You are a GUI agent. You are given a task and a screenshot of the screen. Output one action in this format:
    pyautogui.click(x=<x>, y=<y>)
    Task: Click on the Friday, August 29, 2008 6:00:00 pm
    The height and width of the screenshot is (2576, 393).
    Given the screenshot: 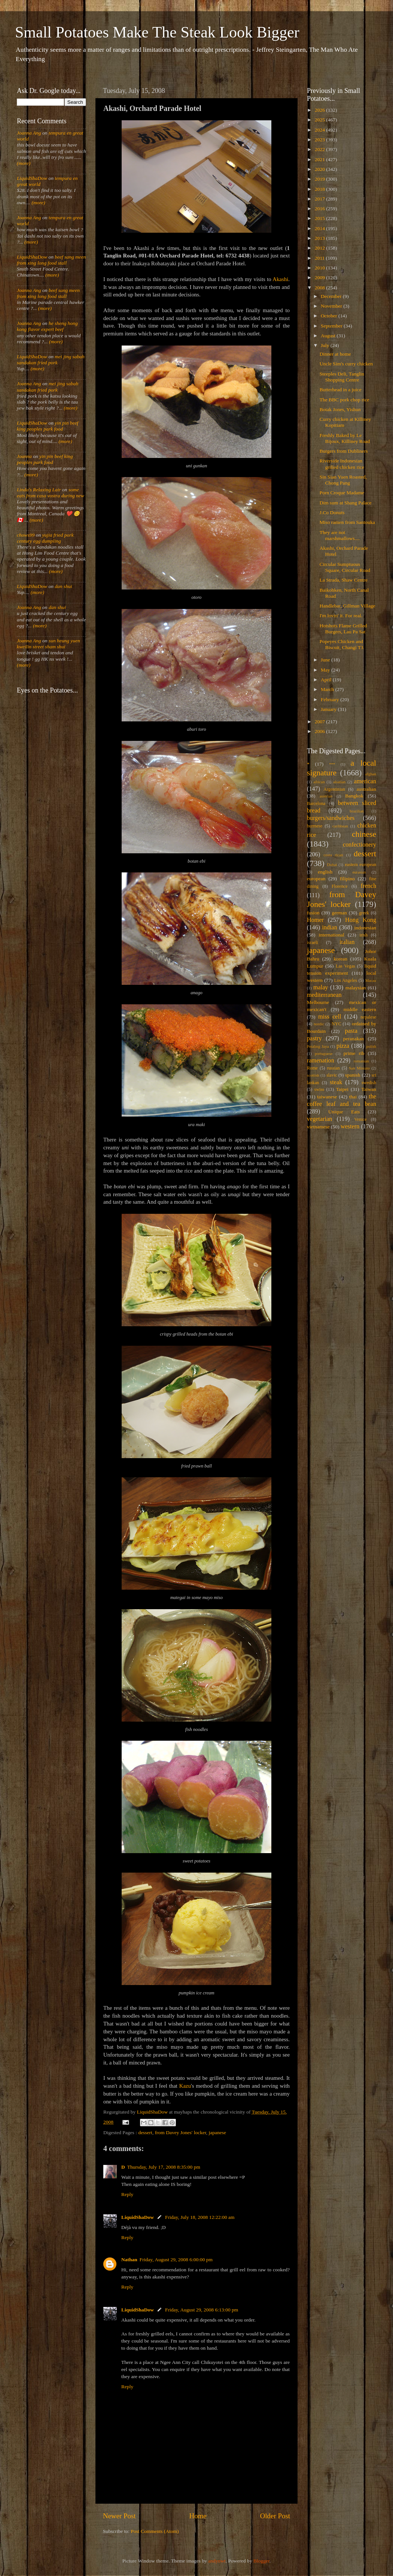 What is the action you would take?
    pyautogui.click(x=176, y=2259)
    